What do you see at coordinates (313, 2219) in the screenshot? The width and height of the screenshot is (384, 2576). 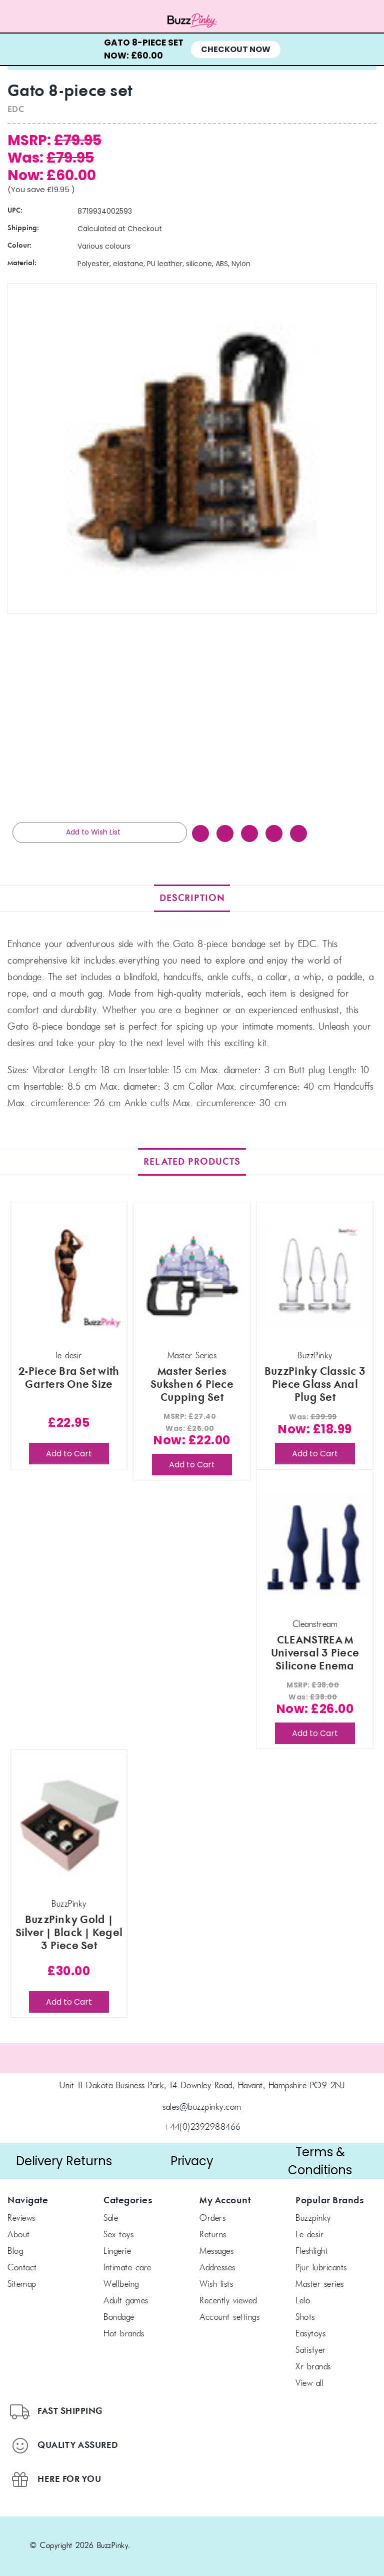 I see `BuzzPinky` at bounding box center [313, 2219].